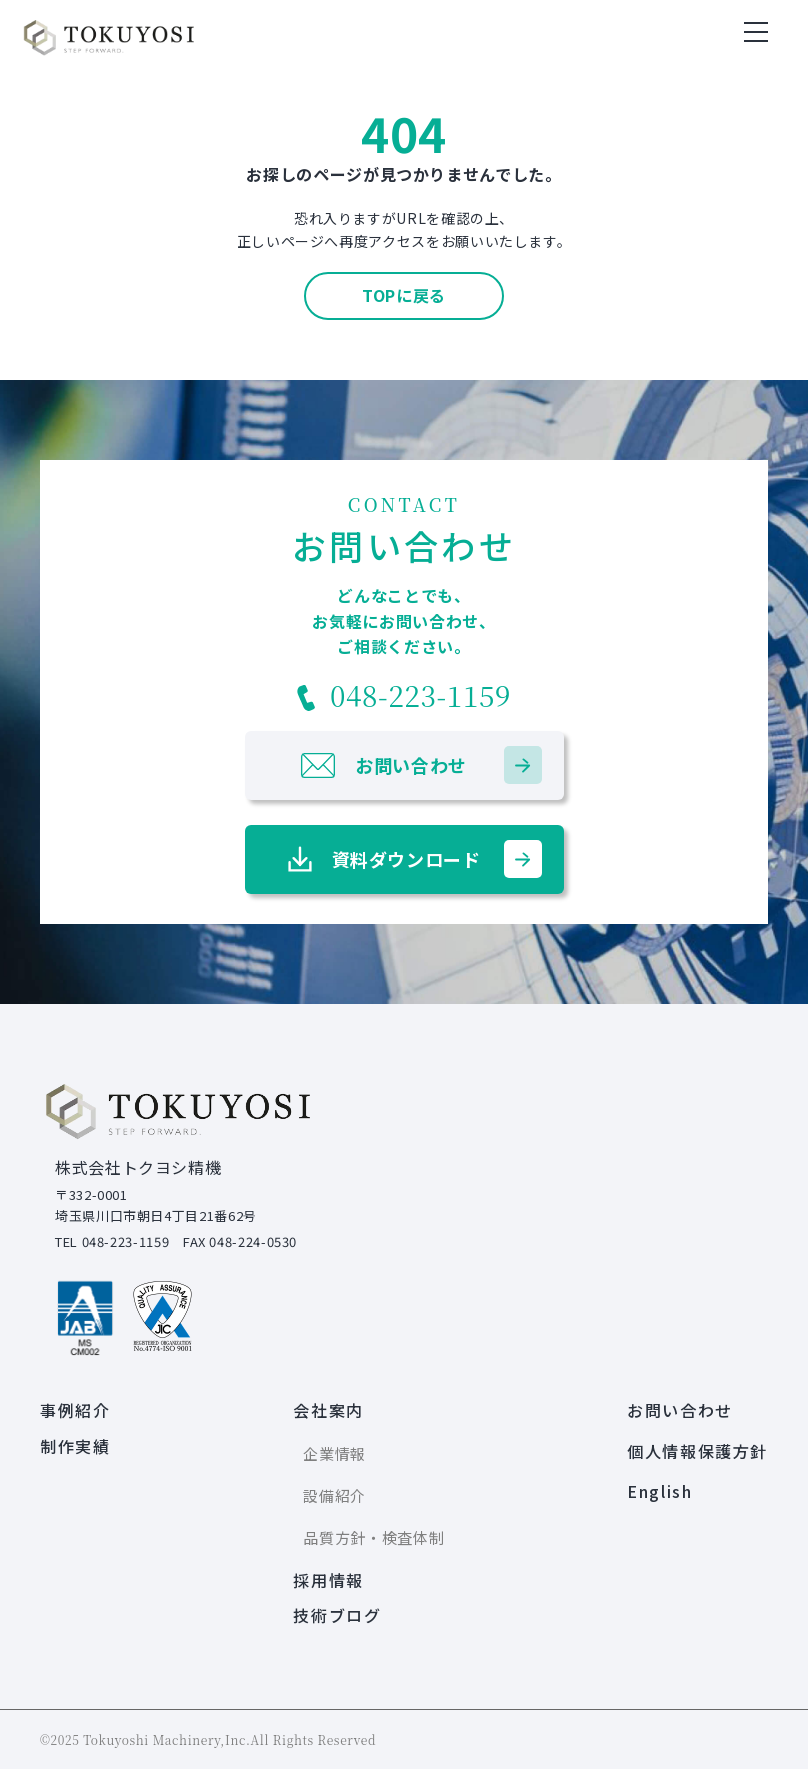 This screenshot has height=1769, width=808. I want to click on 048-223-1159, so click(404, 695).